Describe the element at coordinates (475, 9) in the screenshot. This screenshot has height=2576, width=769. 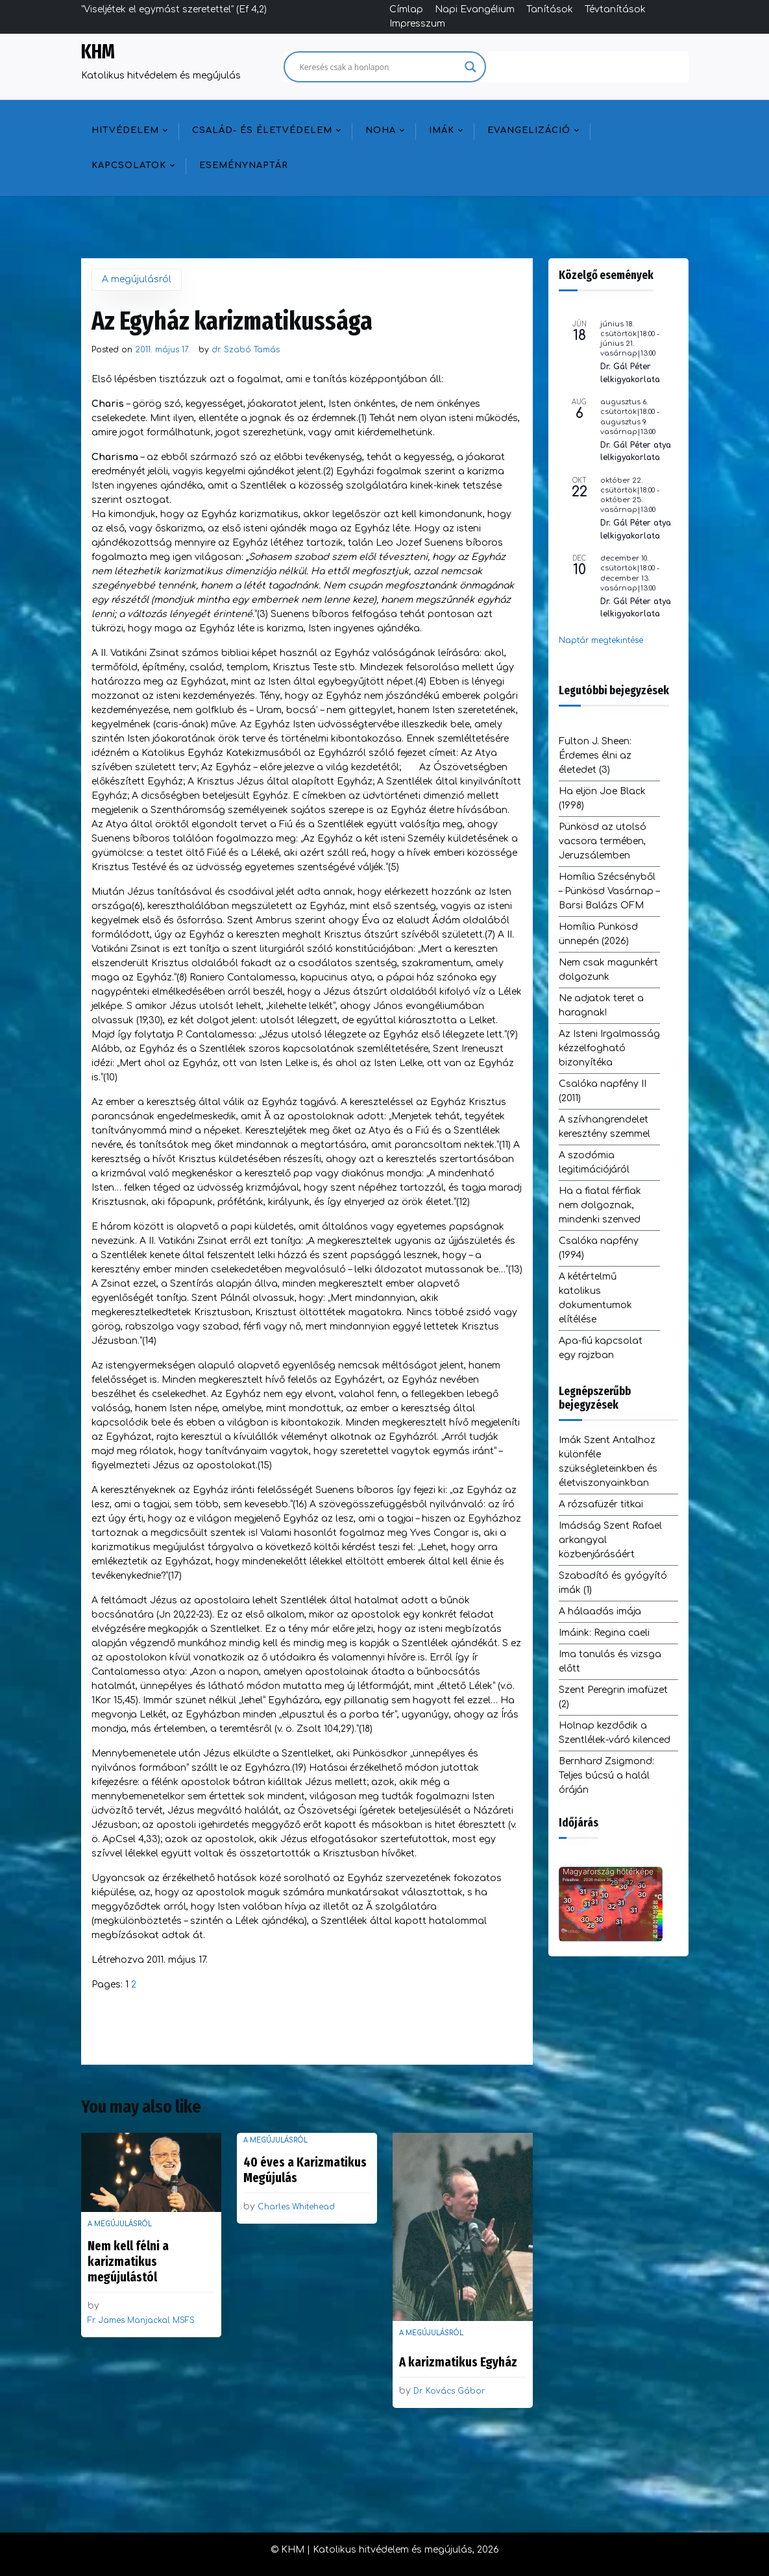
I see `Napi Evangélium` at that location.